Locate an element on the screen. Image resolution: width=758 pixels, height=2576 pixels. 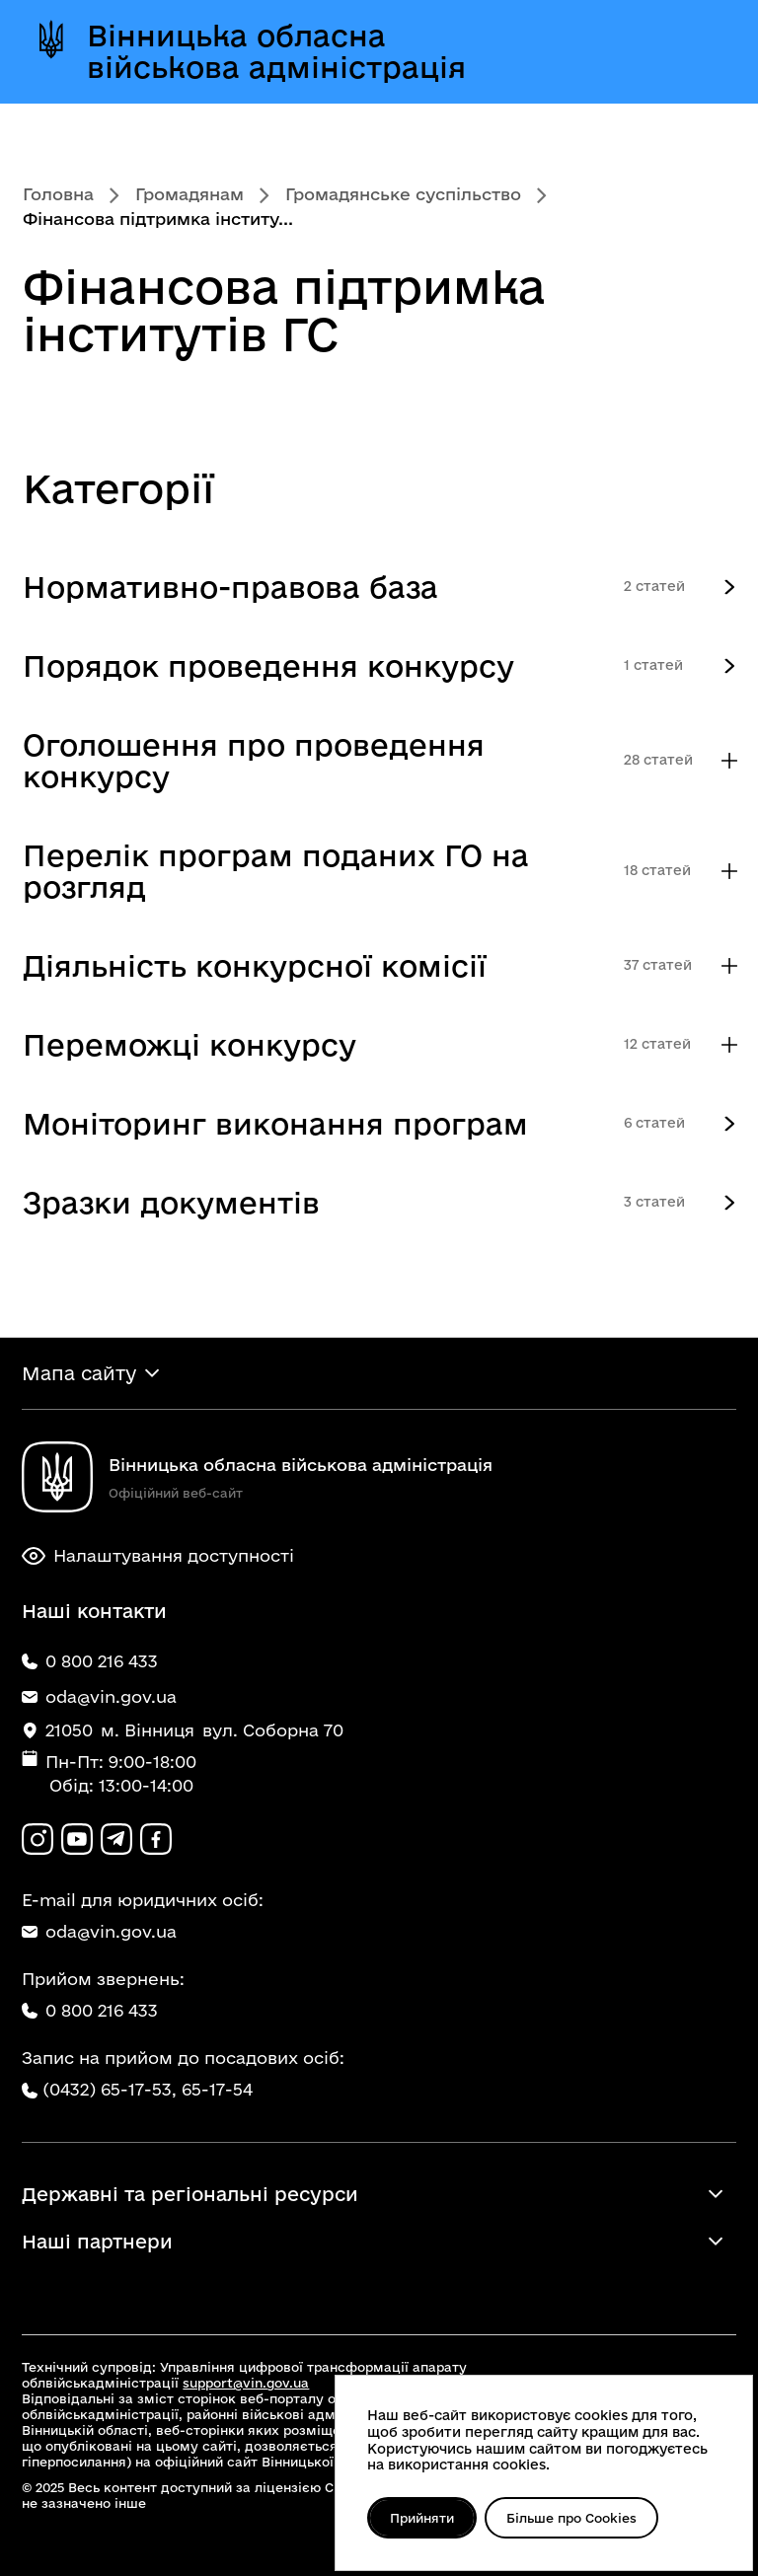
Порядок проведення конкурсу is located at coordinates (268, 665).